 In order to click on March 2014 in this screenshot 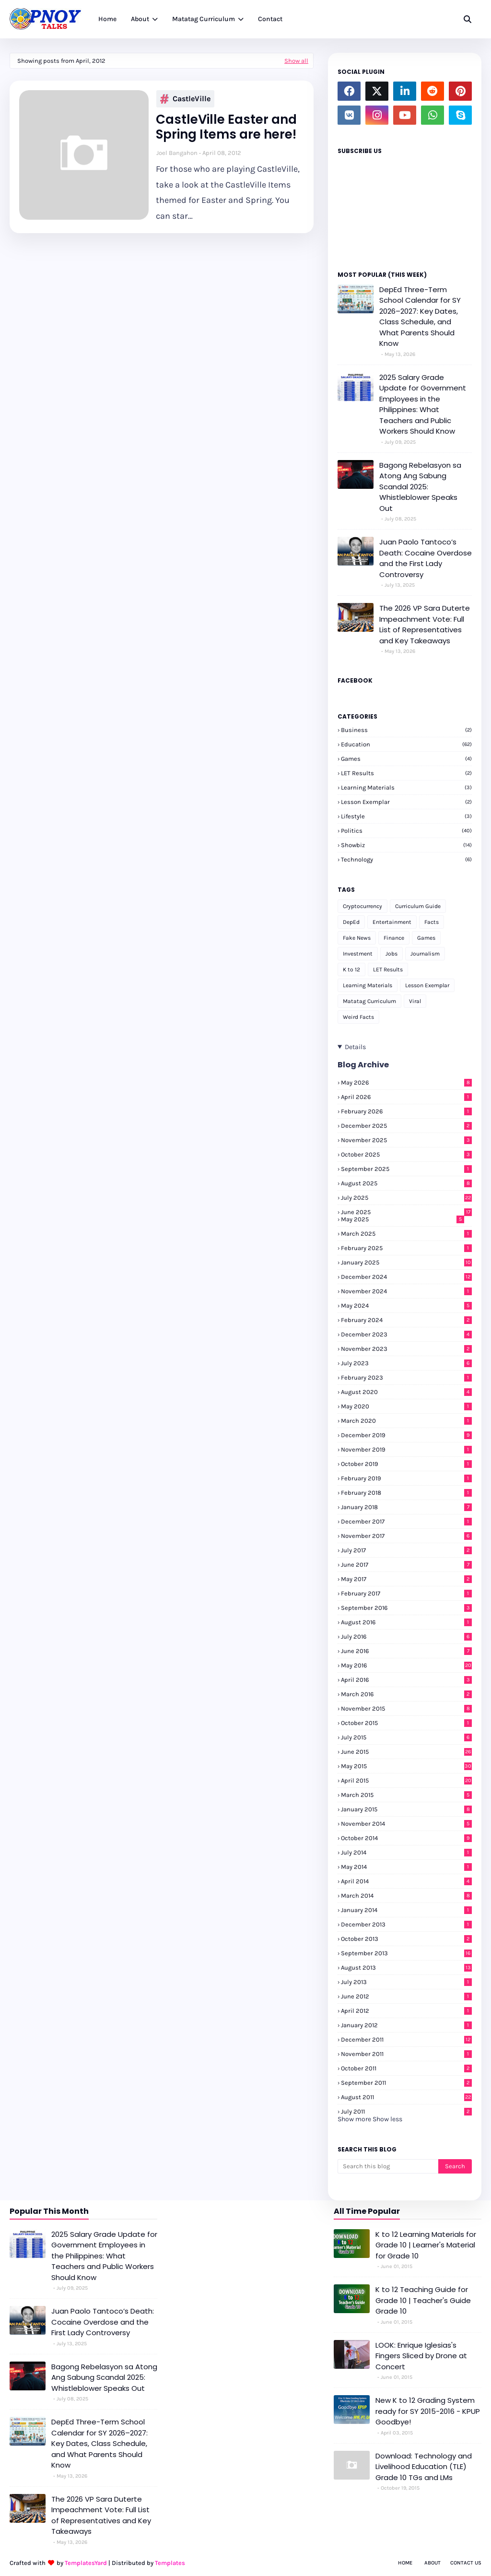, I will do `click(406, 1895)`.